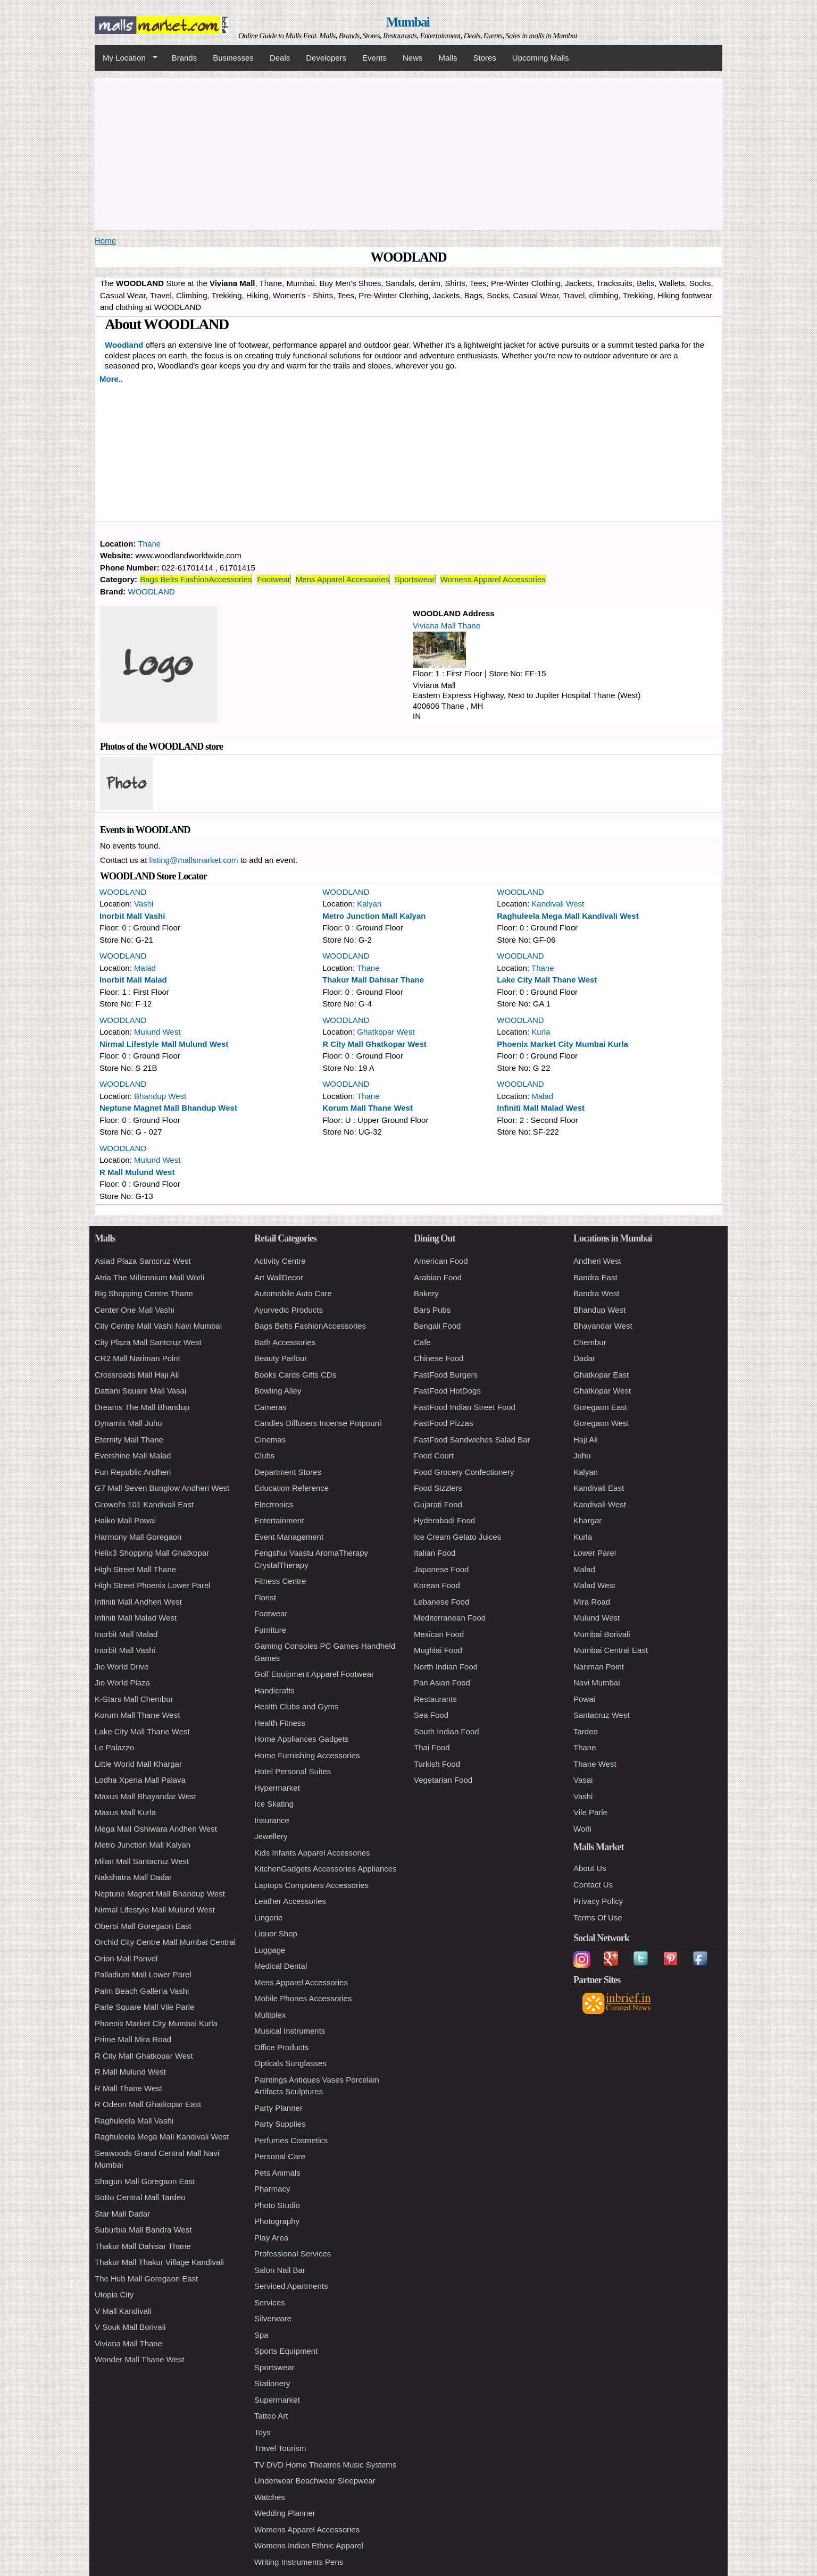 The image size is (817, 2576). I want to click on Tattoo Art, so click(271, 2415).